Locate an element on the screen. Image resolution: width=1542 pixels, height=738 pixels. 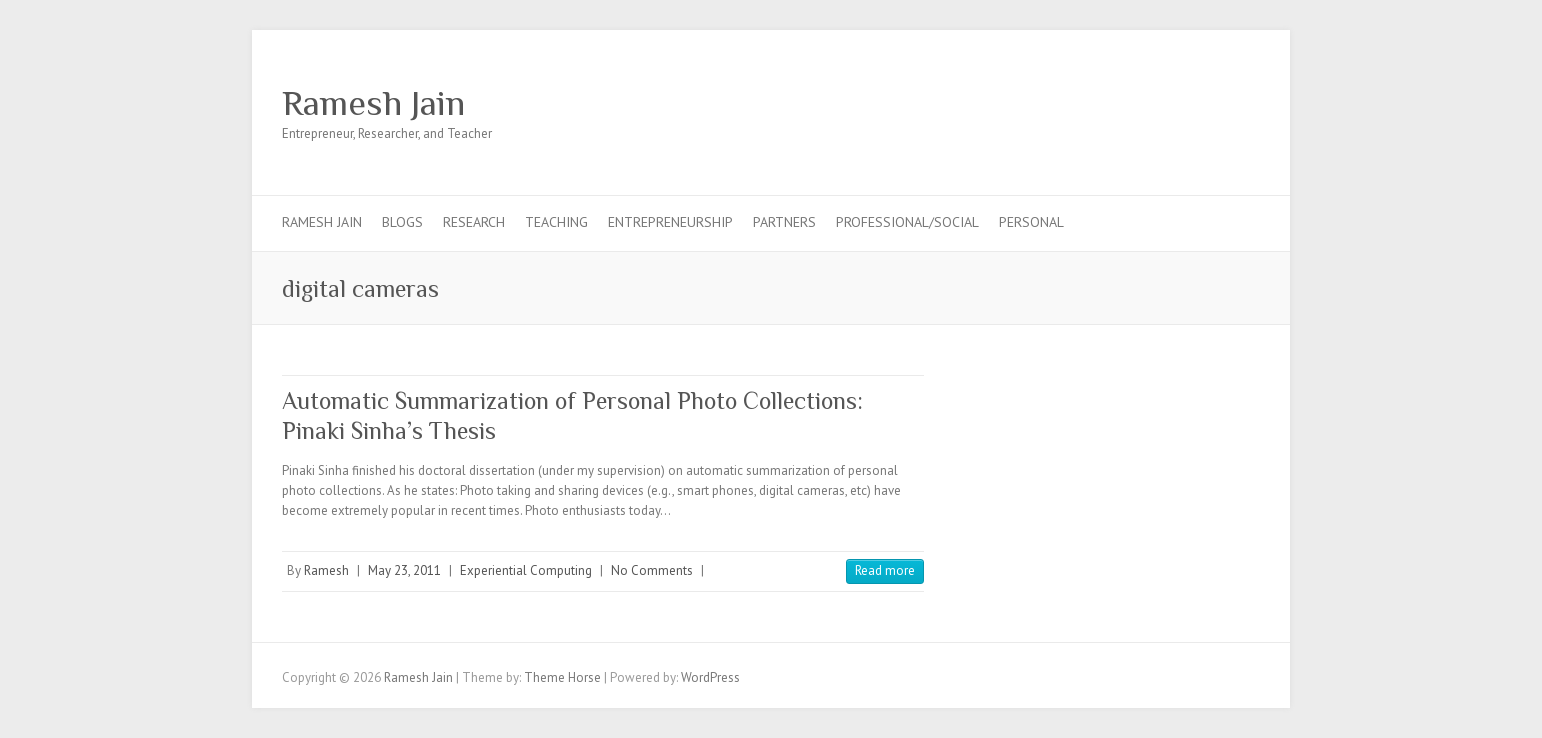
Entrepreneurship is located at coordinates (670, 222).